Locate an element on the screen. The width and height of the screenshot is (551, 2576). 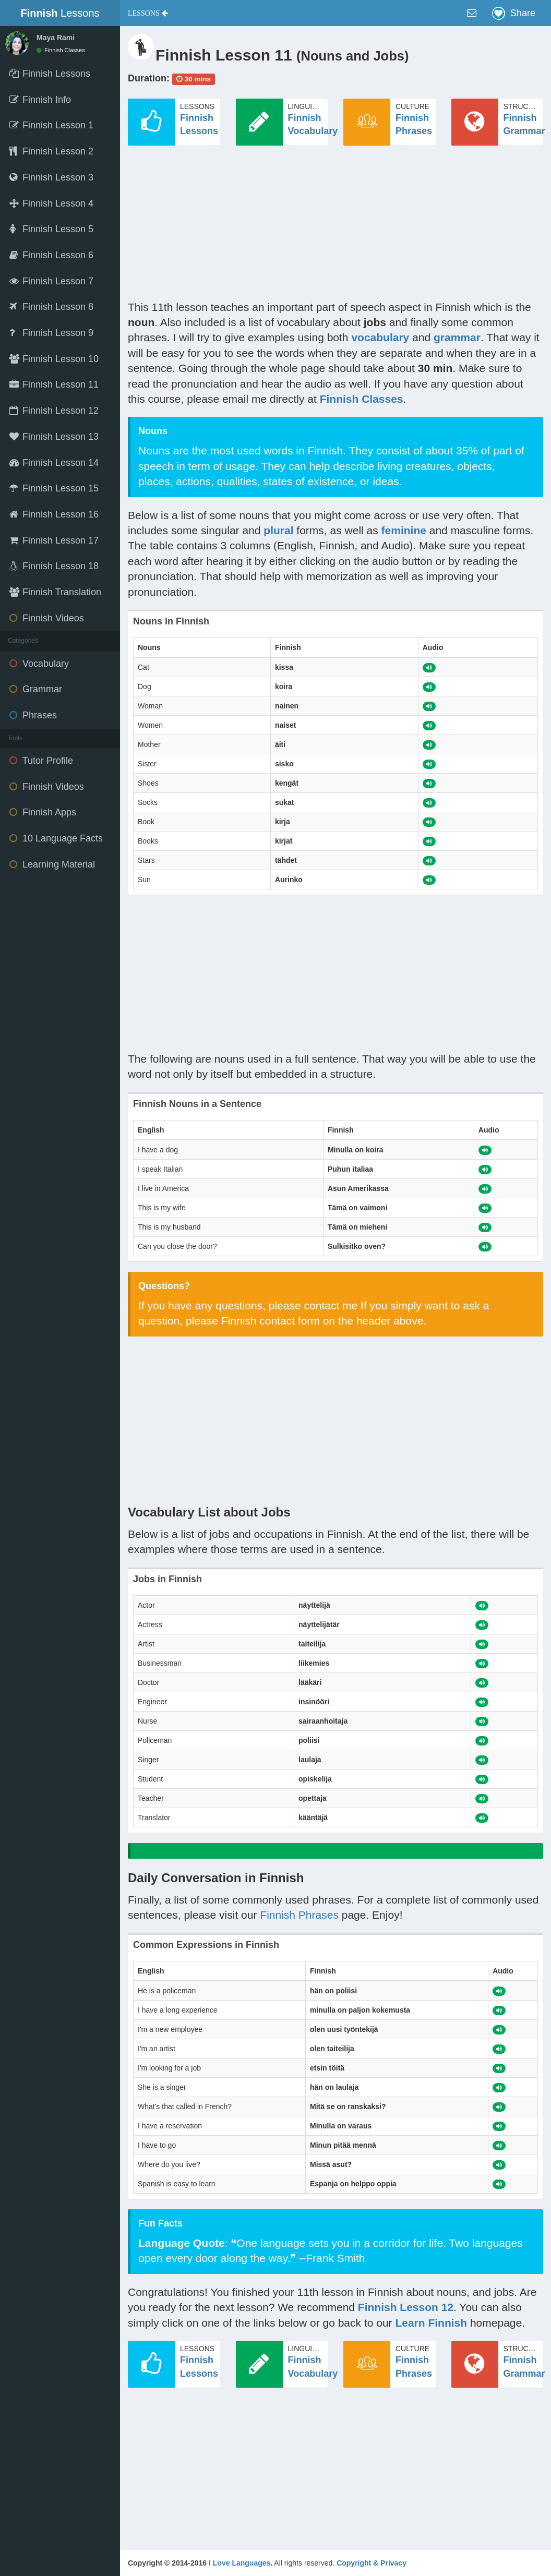
Finnish Phrases is located at coordinates (299, 1915).